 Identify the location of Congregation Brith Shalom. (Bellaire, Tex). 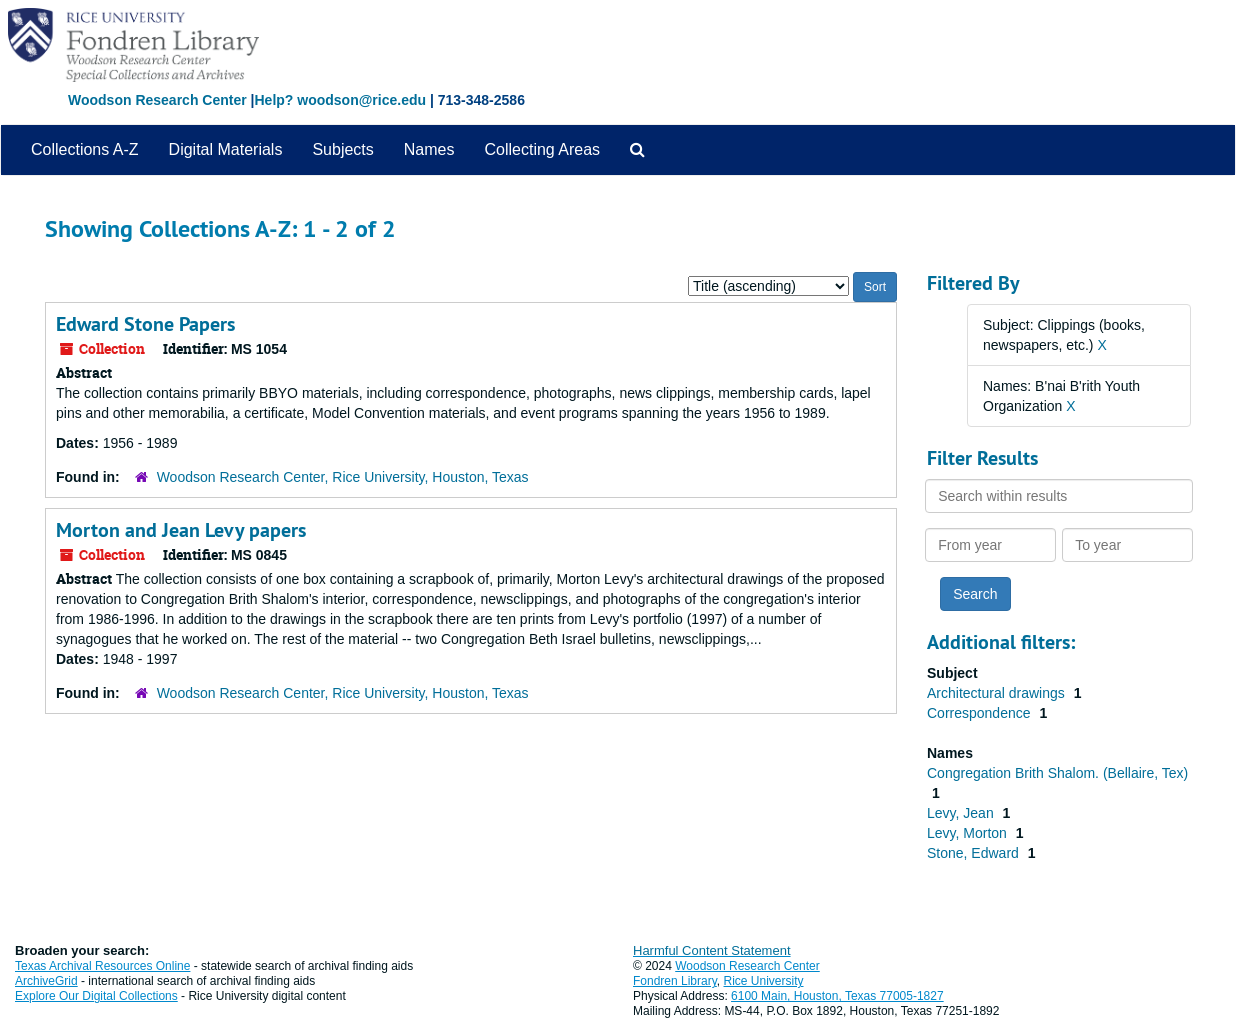
(1057, 773).